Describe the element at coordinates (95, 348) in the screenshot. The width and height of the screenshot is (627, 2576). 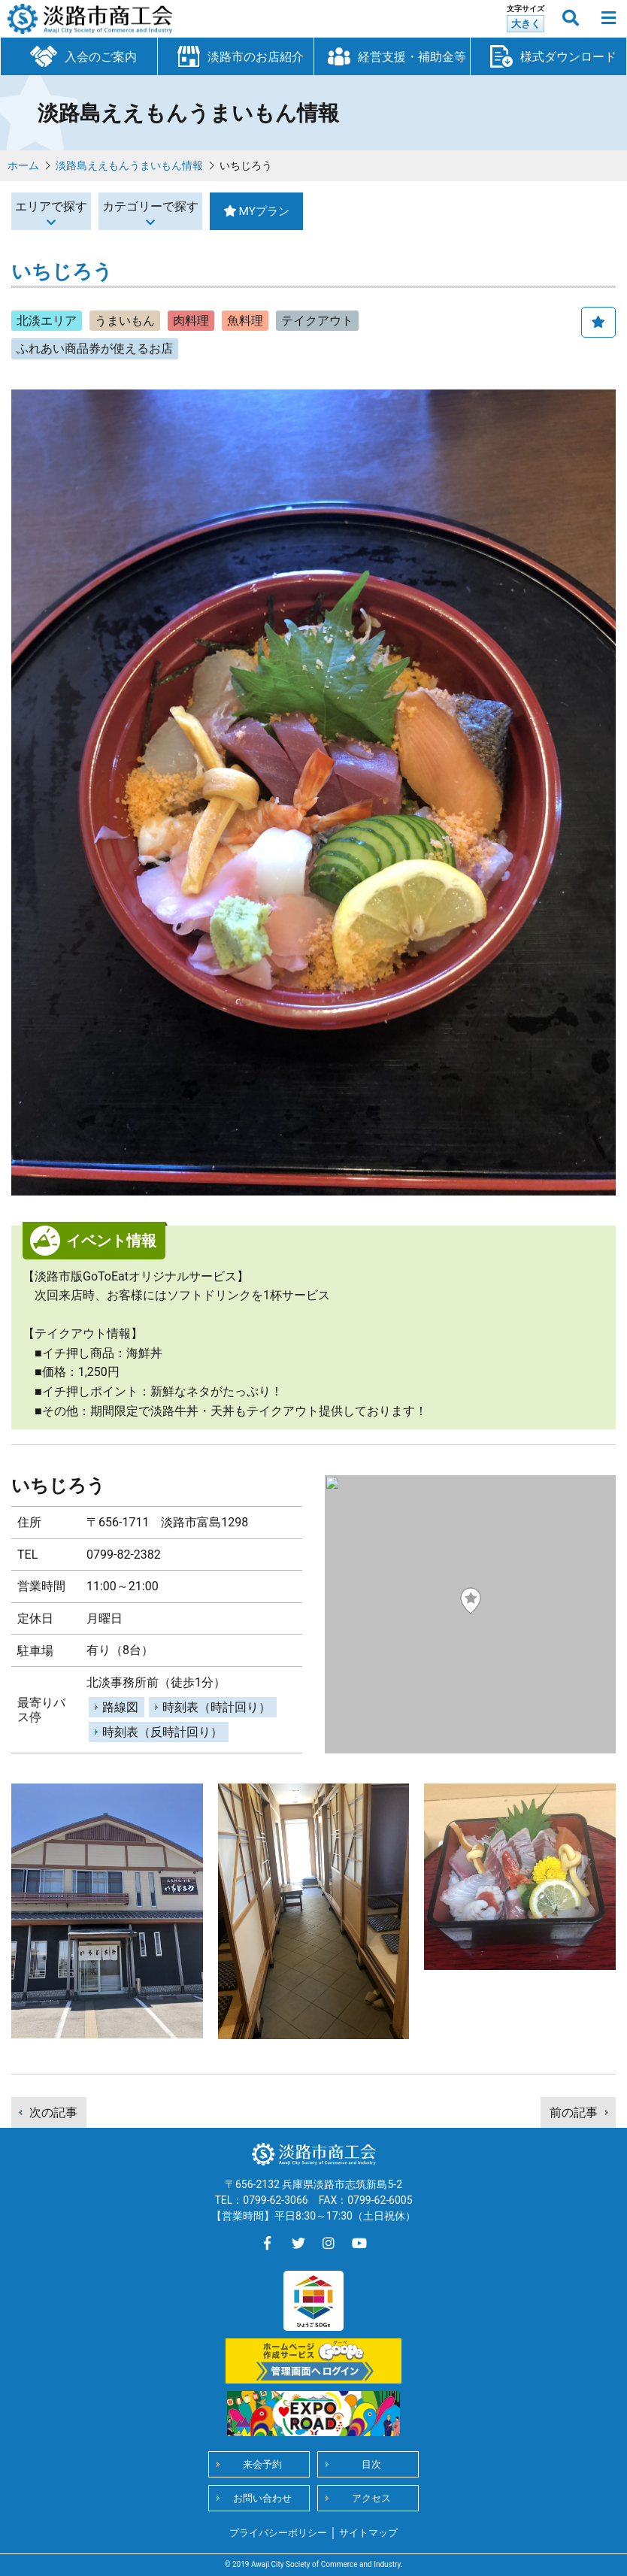
I see `ふれあい商品券が使えるお店` at that location.